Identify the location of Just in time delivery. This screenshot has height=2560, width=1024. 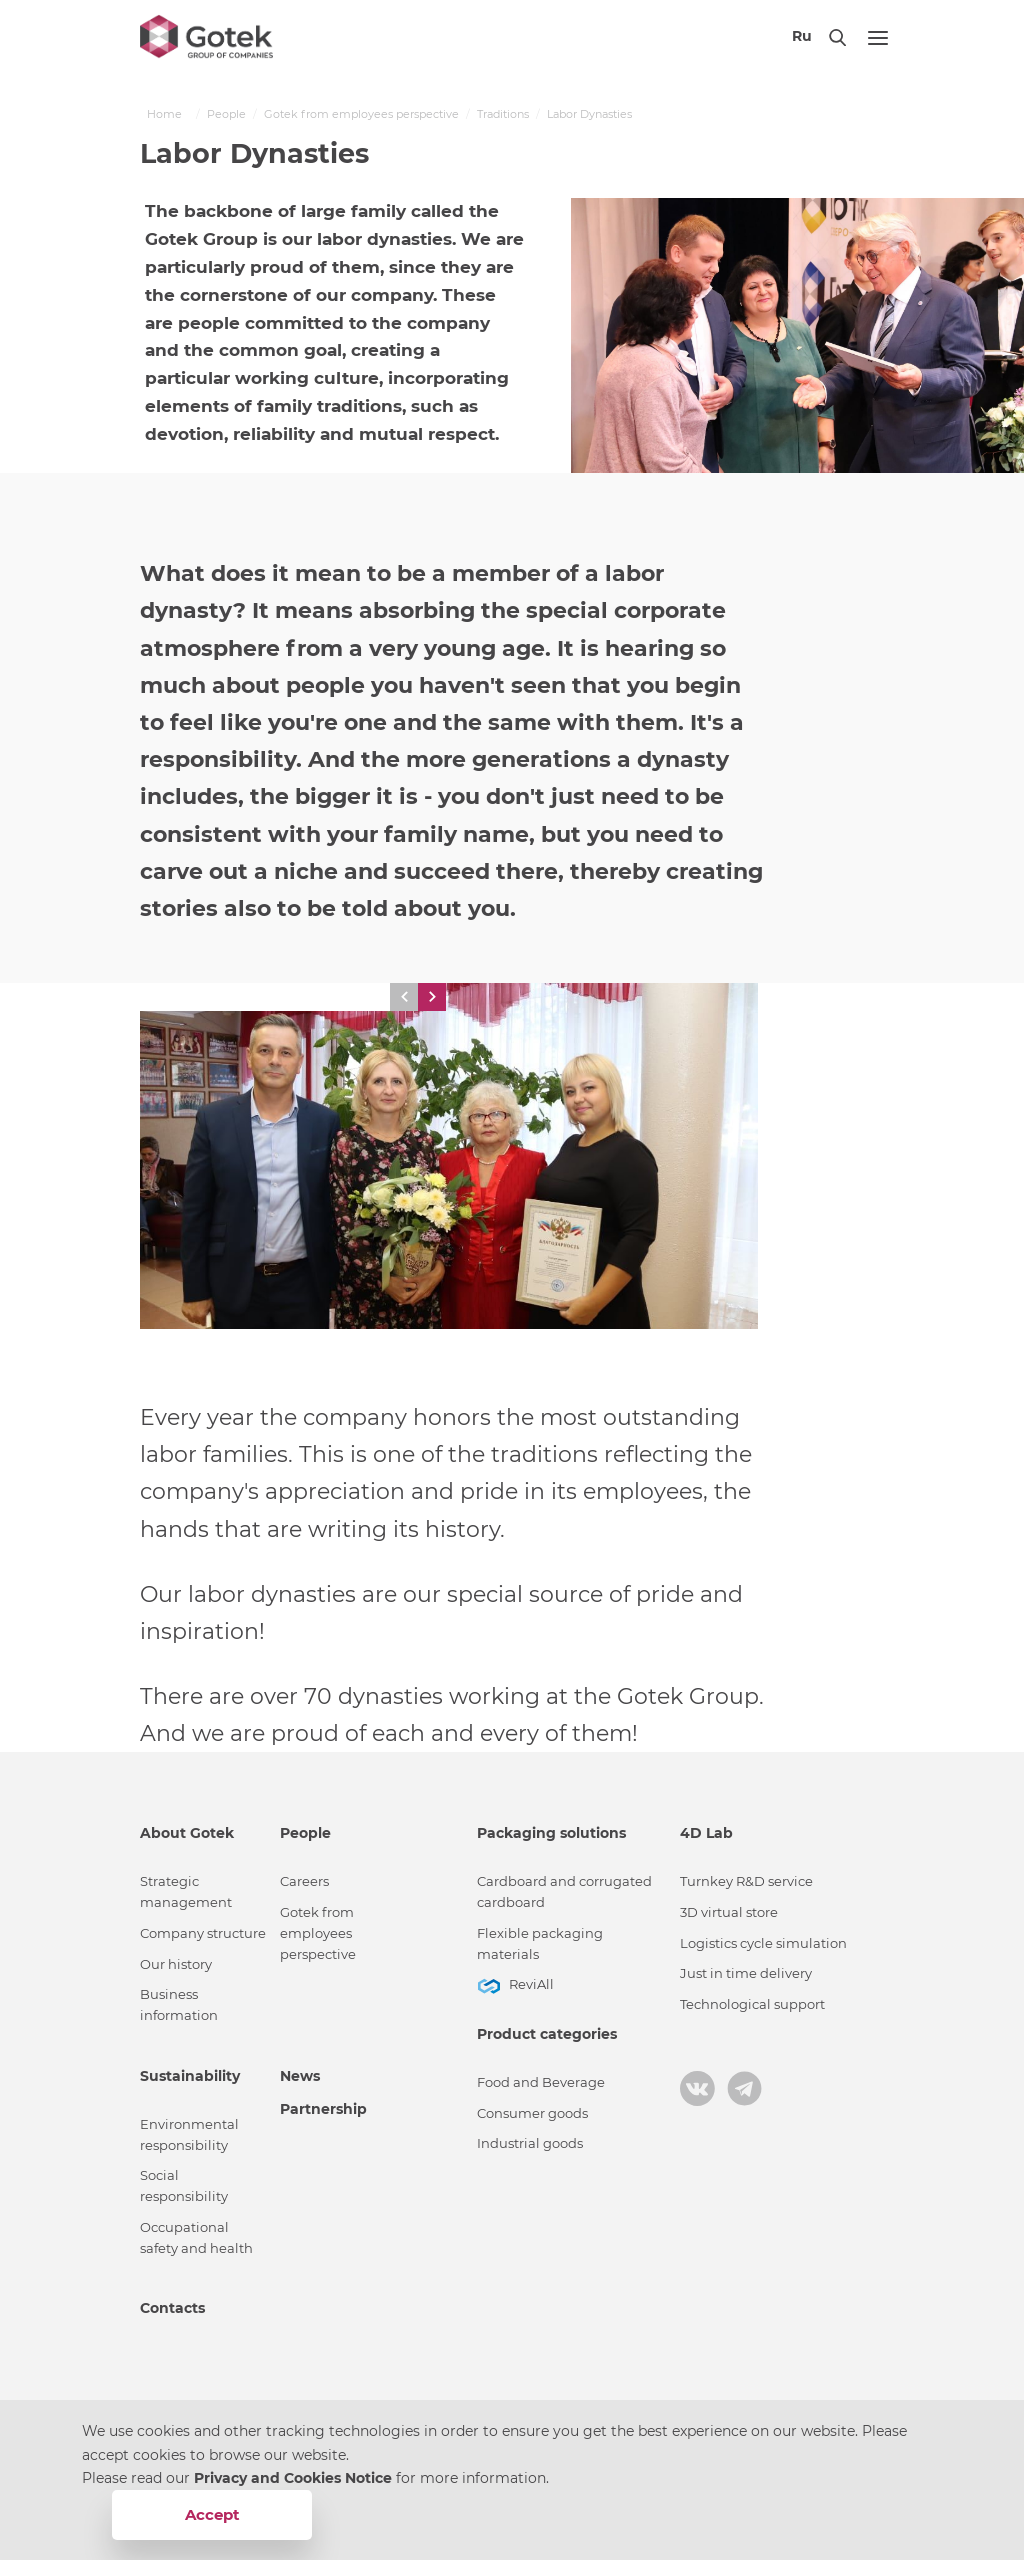
(746, 1973).